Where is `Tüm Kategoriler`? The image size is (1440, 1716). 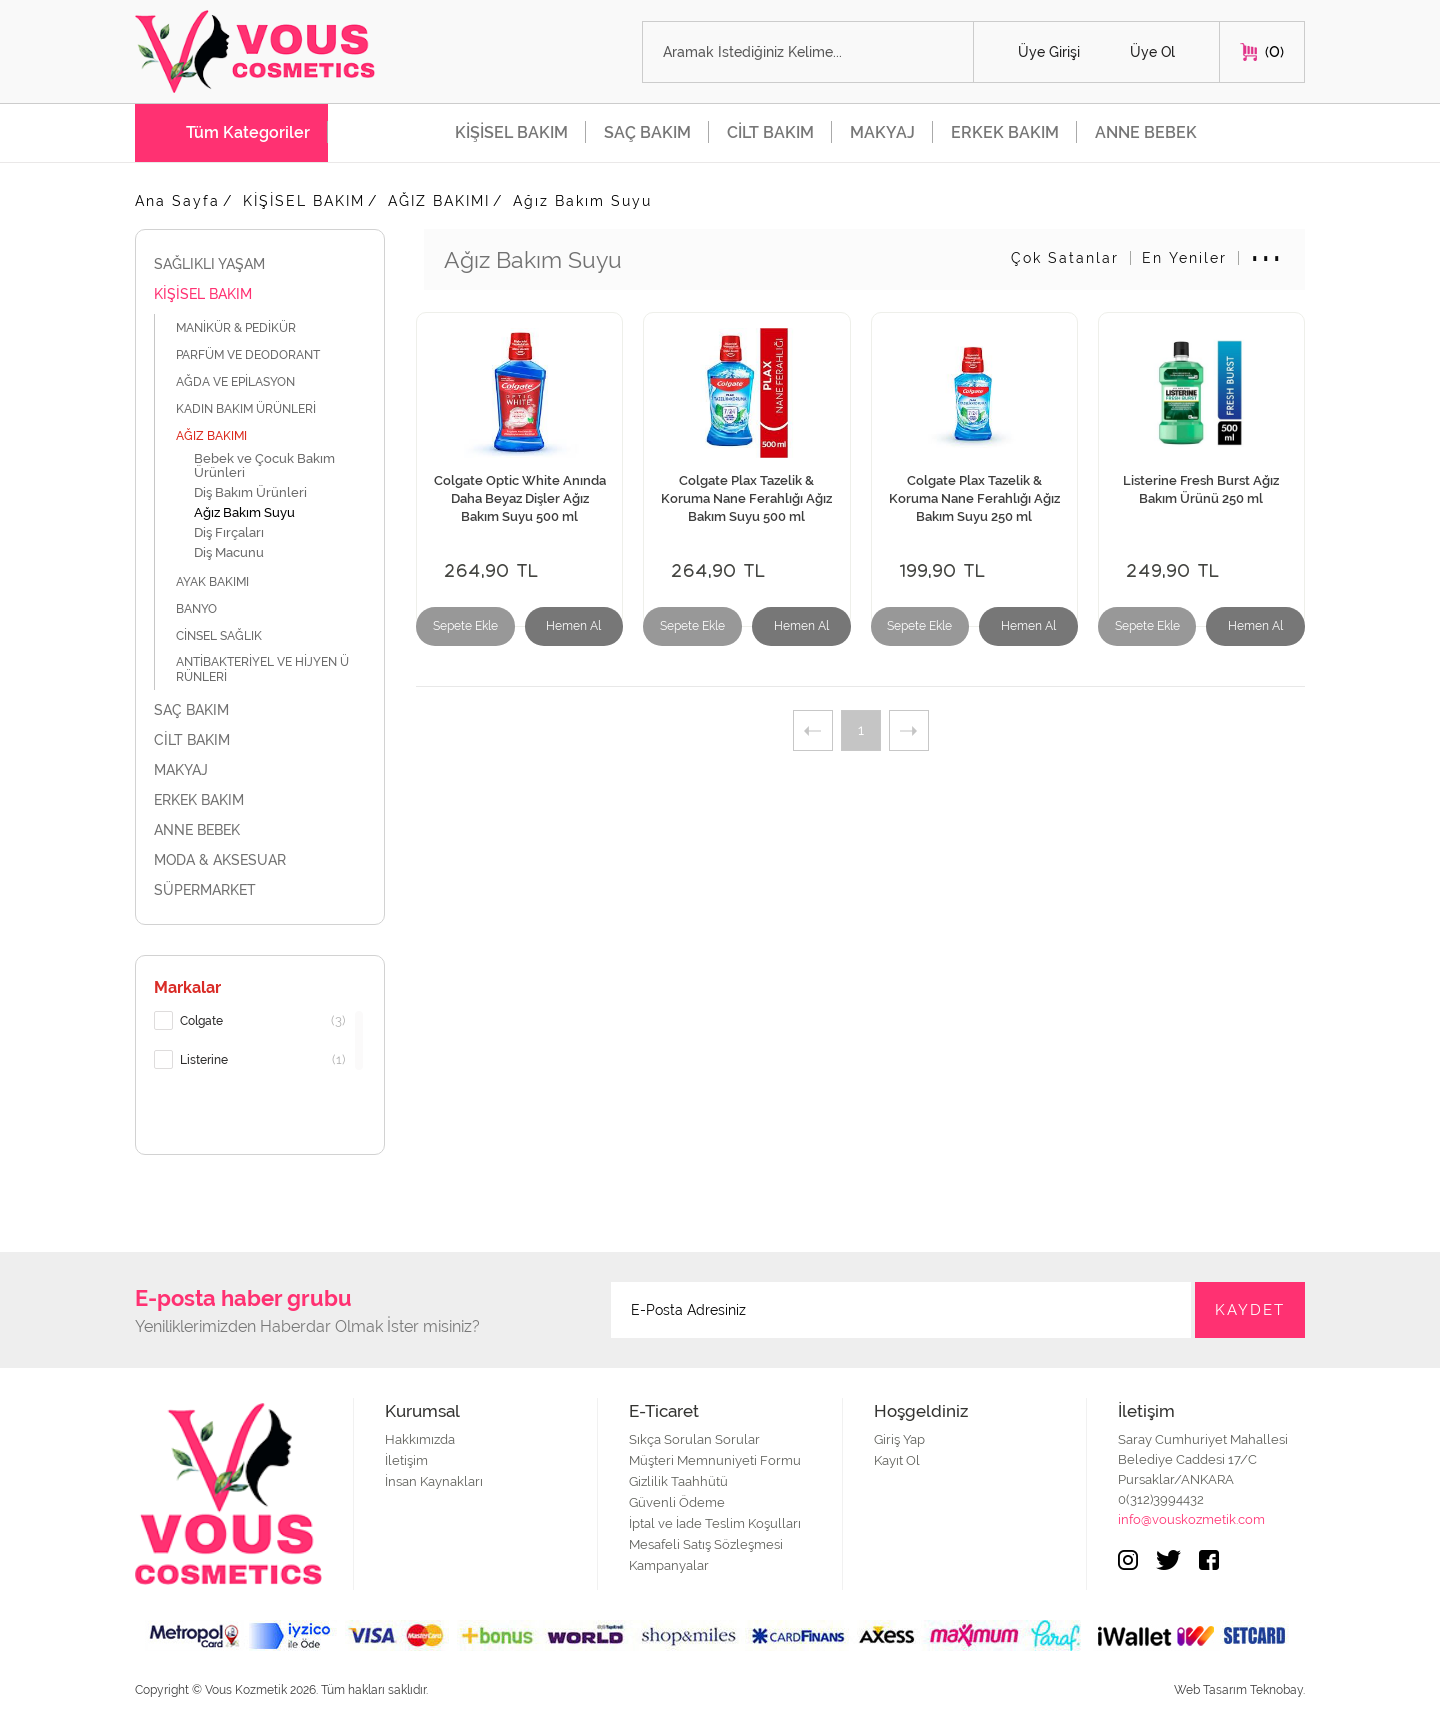
Tüm Kategoriler is located at coordinates (248, 132).